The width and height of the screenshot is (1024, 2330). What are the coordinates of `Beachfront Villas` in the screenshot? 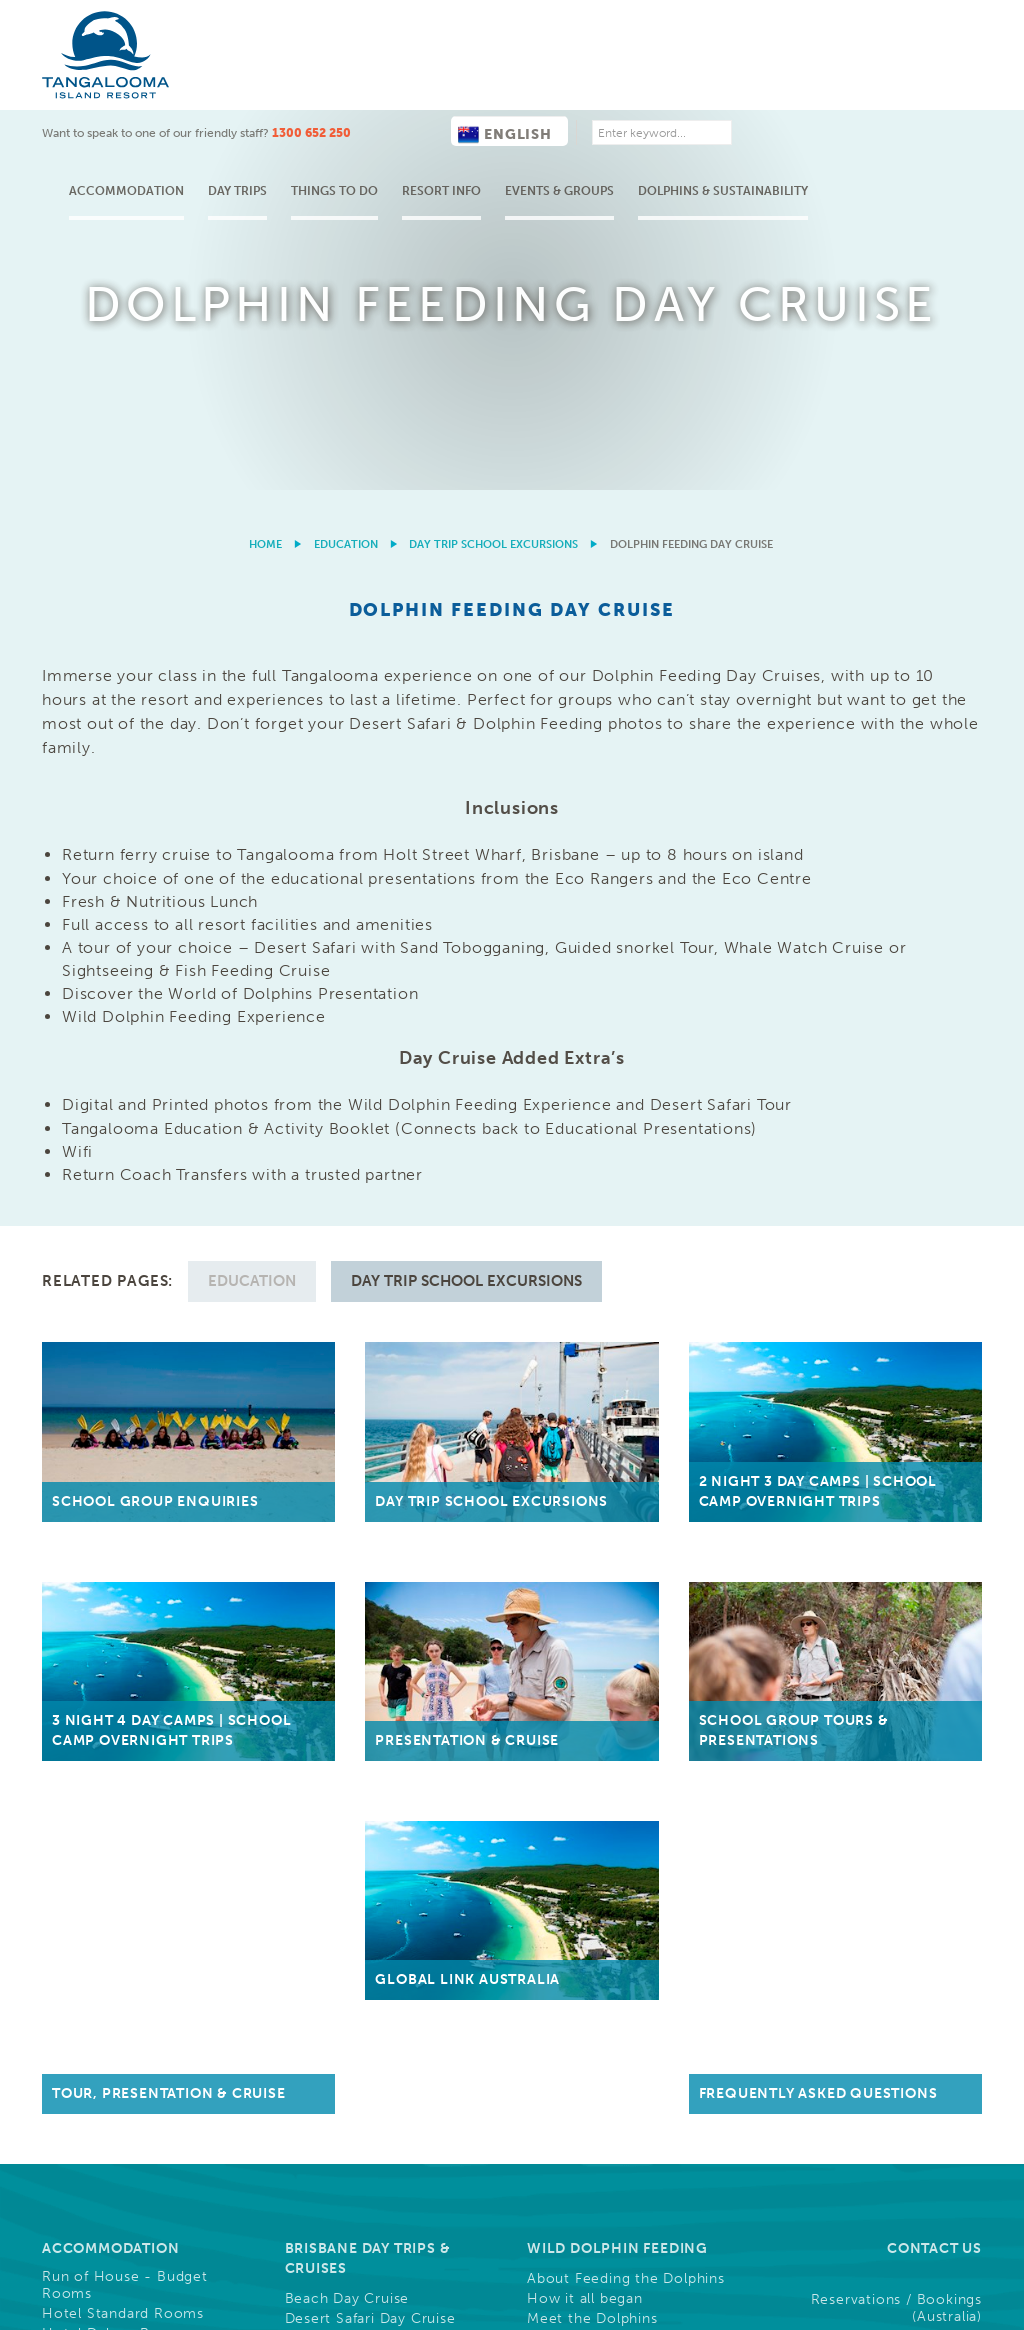 It's located at (102, 1363).